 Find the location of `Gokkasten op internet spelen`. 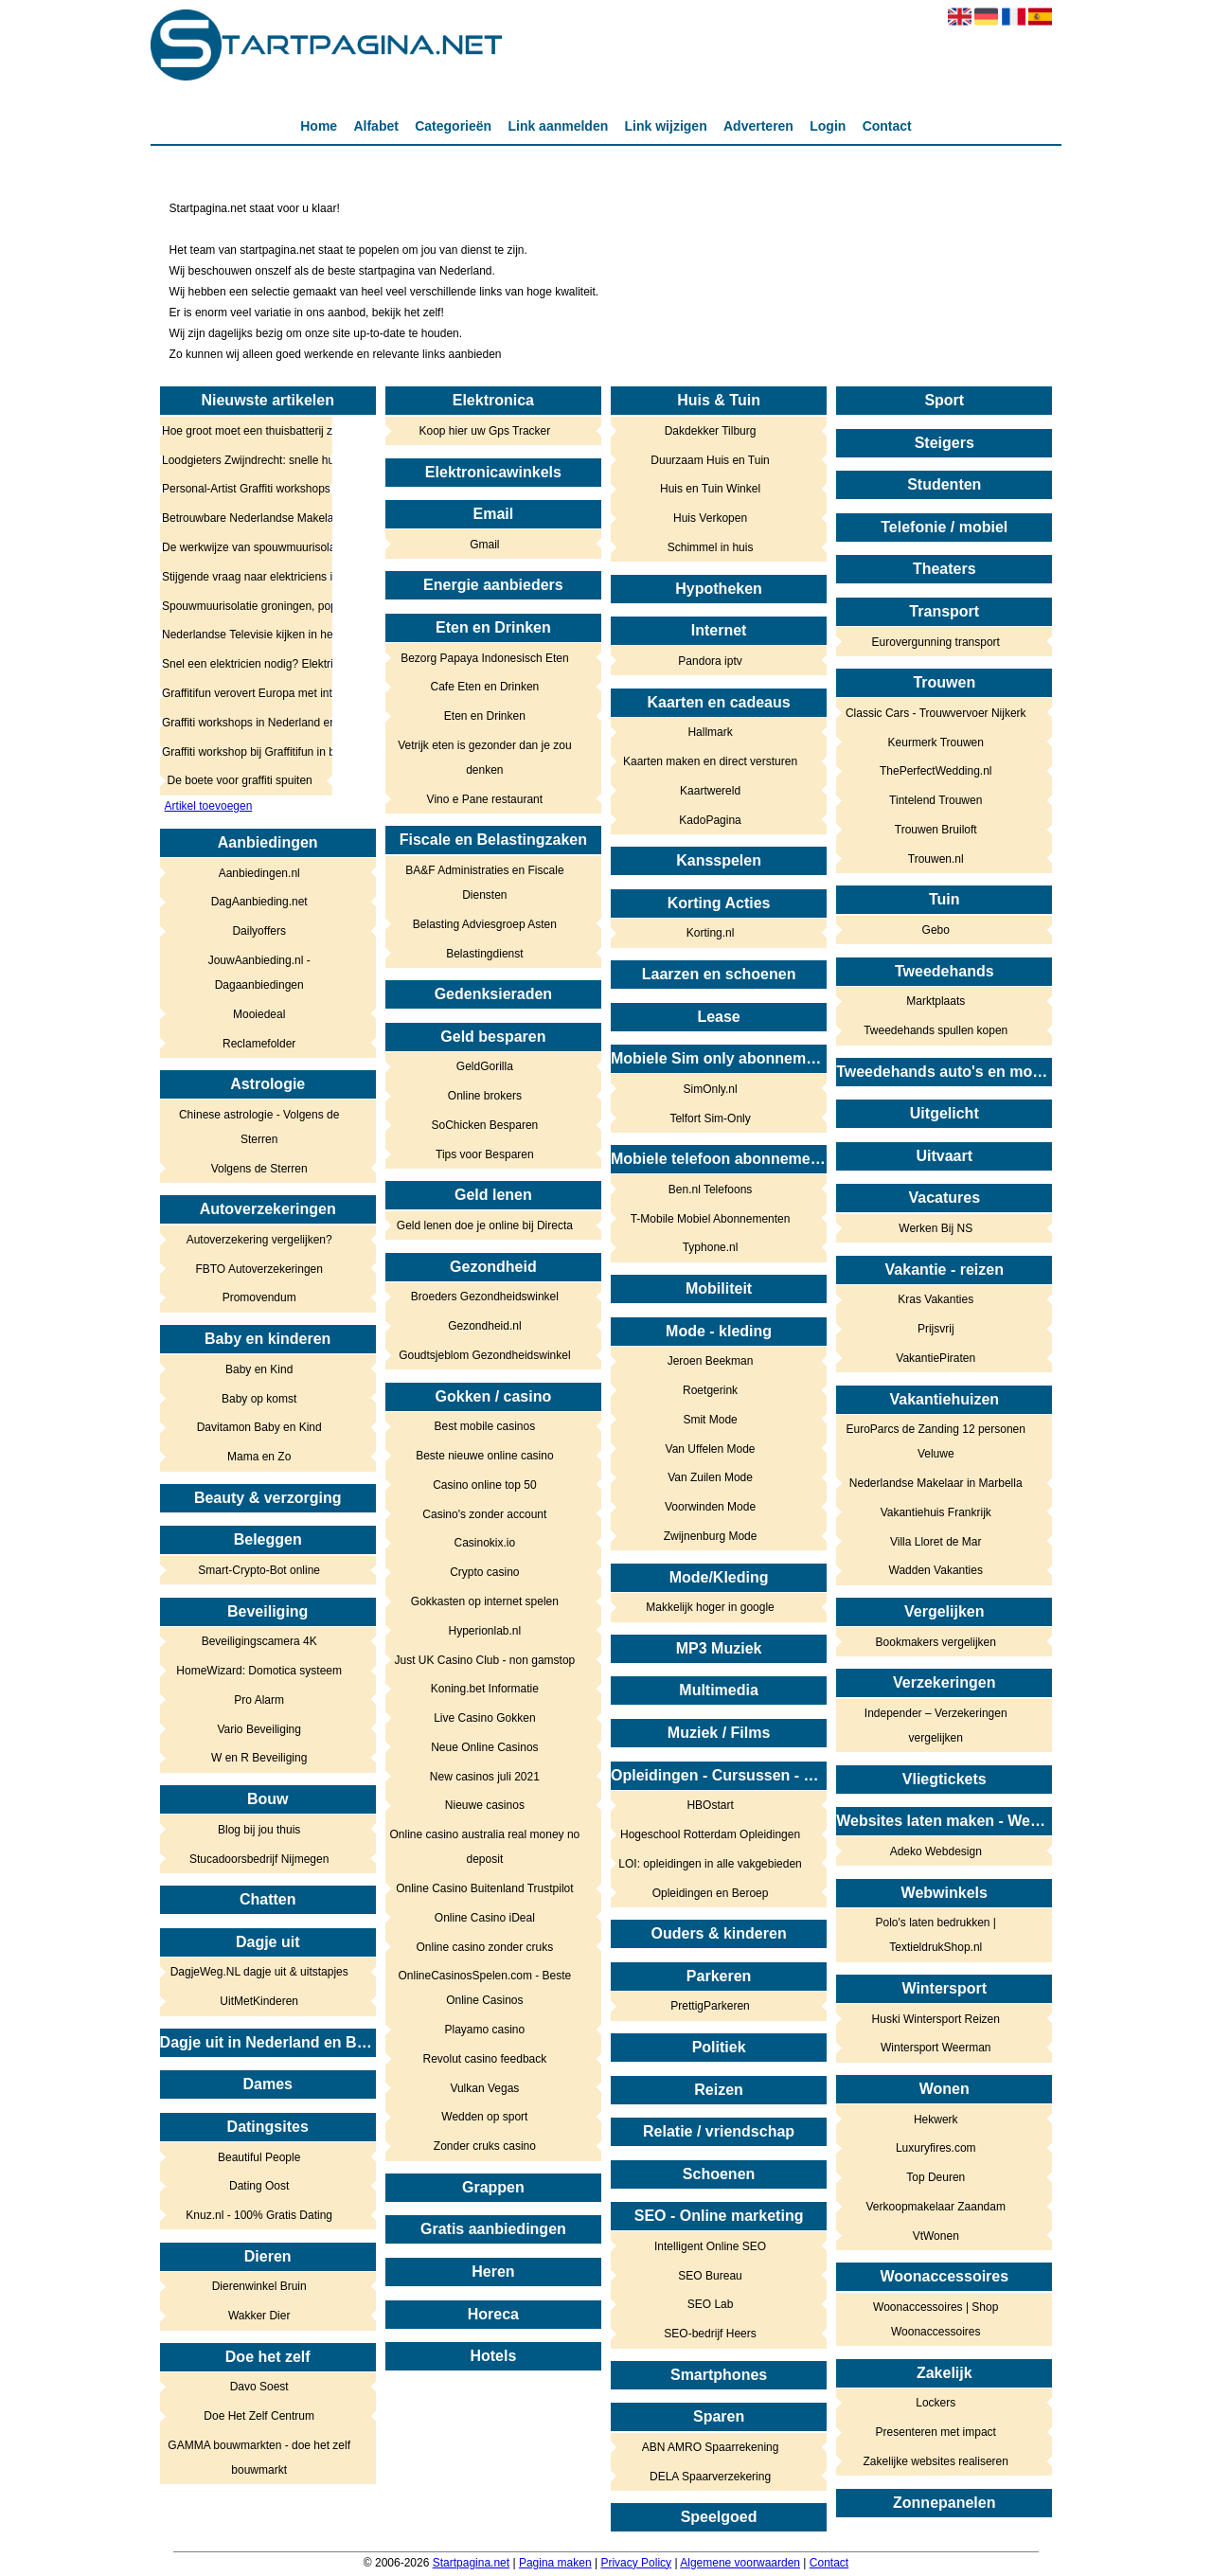

Gokkasten op internet spelen is located at coordinates (485, 1601).